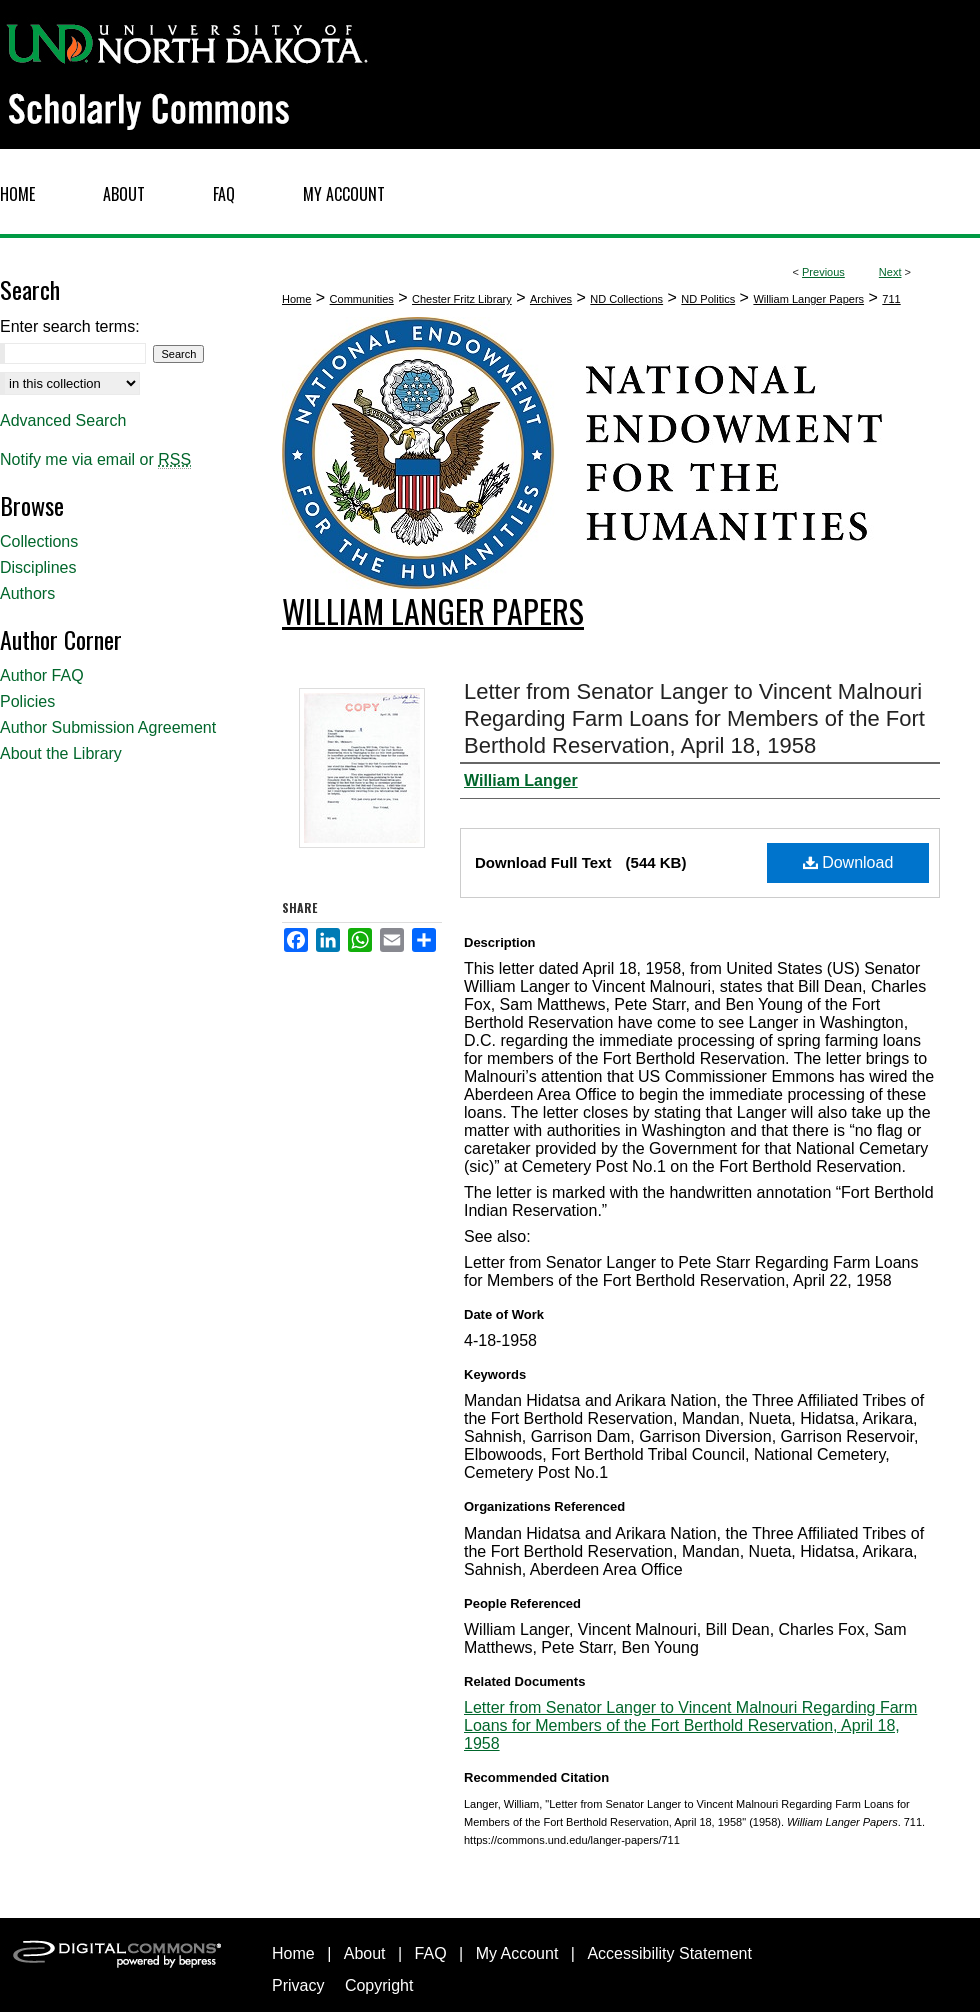  I want to click on William Langer Papers, so click(808, 299).